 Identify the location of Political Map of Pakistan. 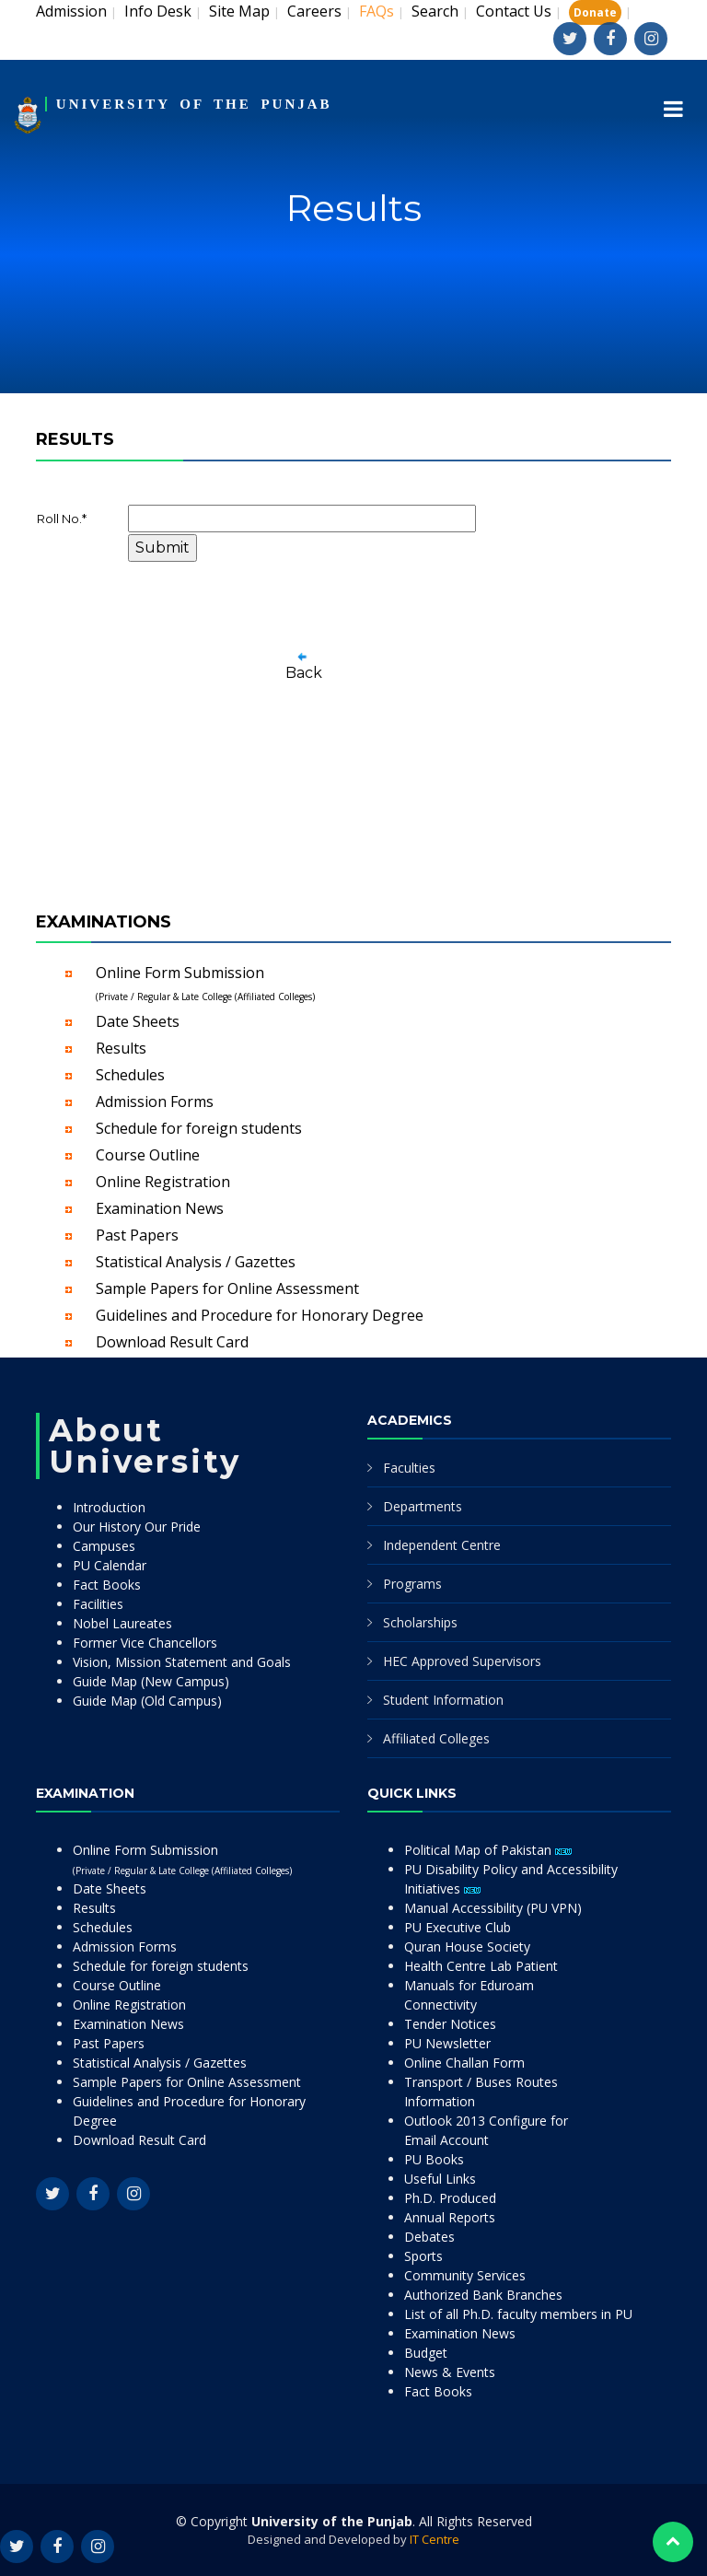
(488, 1850).